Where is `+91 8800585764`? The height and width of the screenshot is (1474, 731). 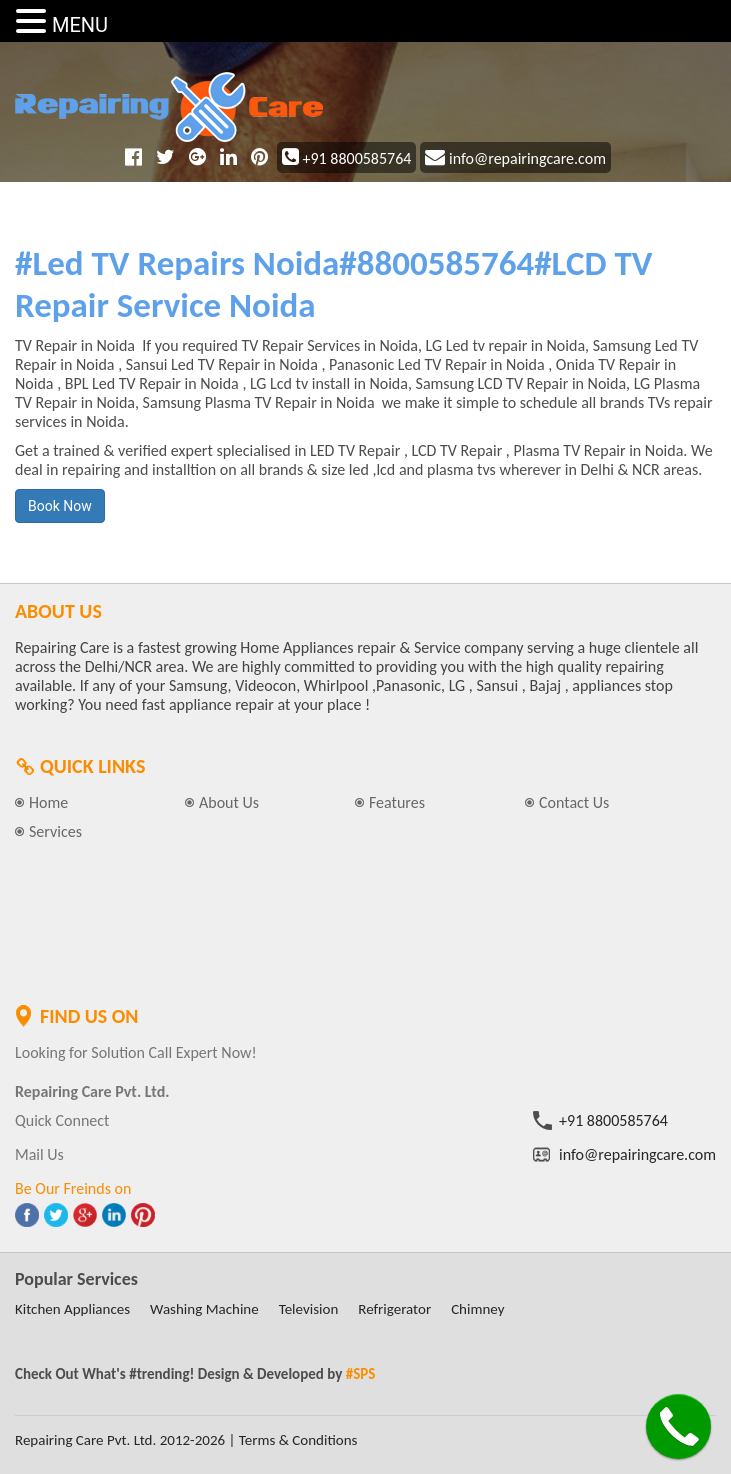 +91 8800585764 is located at coordinates (347, 158).